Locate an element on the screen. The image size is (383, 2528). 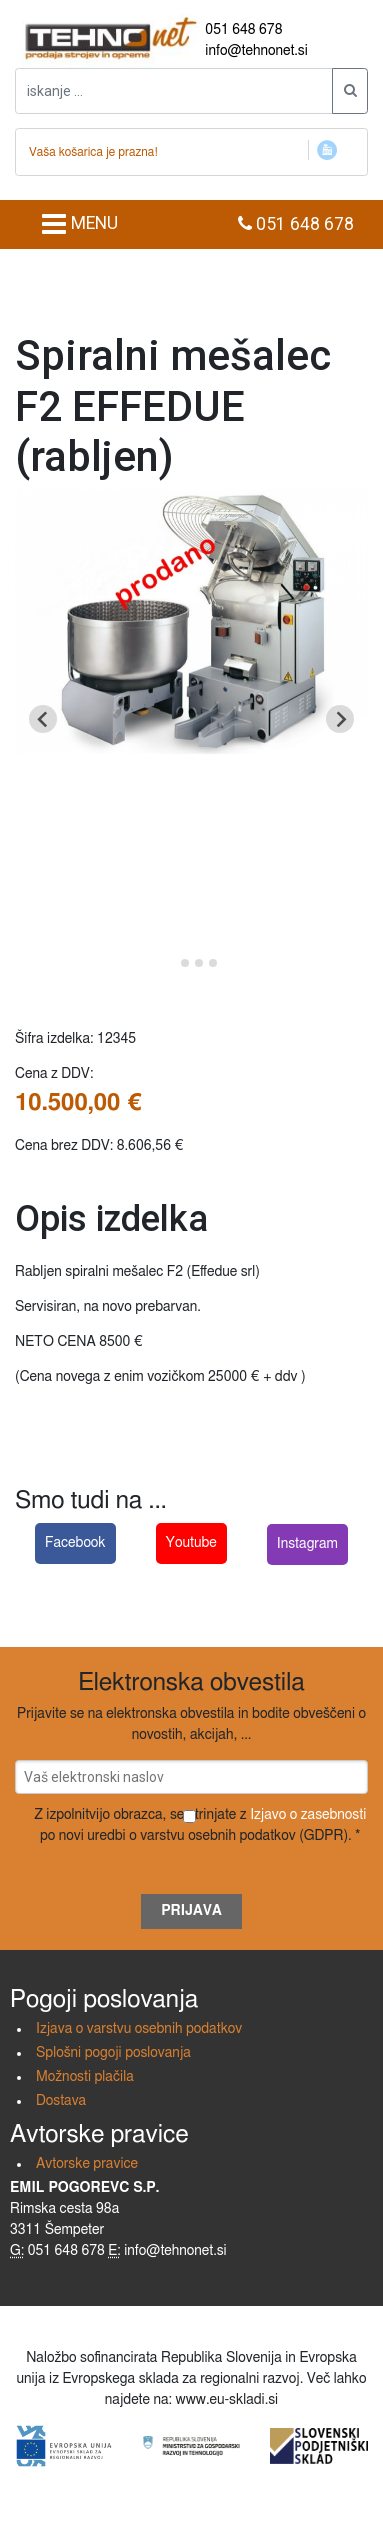
info@tehnonet.si is located at coordinates (256, 51).